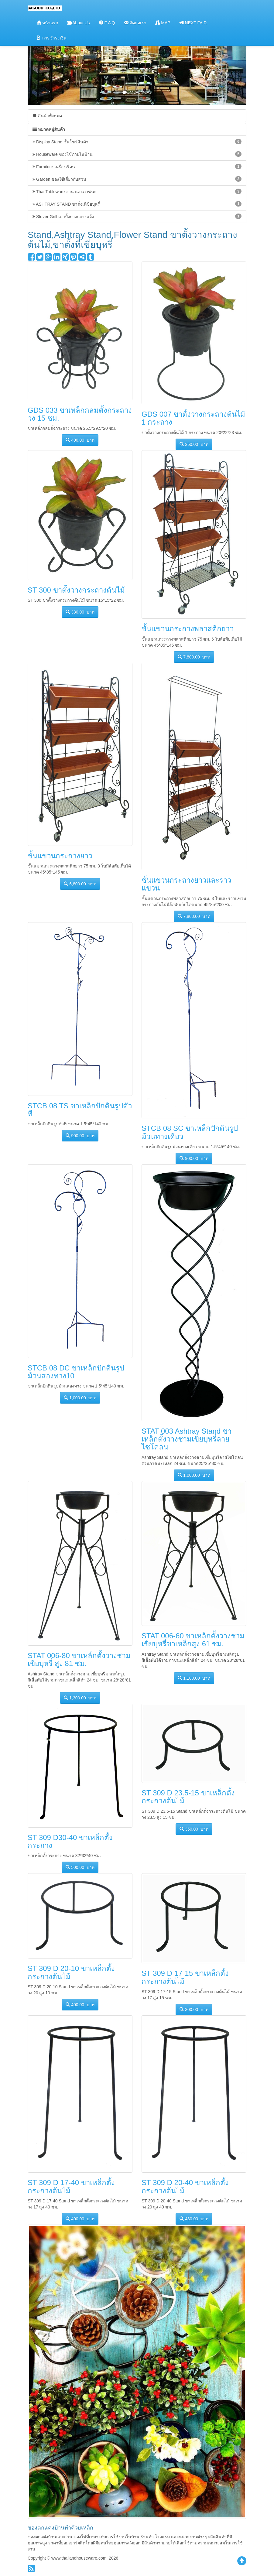 The height and width of the screenshot is (2576, 274). I want to click on Thai Tableware จาน และภาชนะ, so click(137, 191).